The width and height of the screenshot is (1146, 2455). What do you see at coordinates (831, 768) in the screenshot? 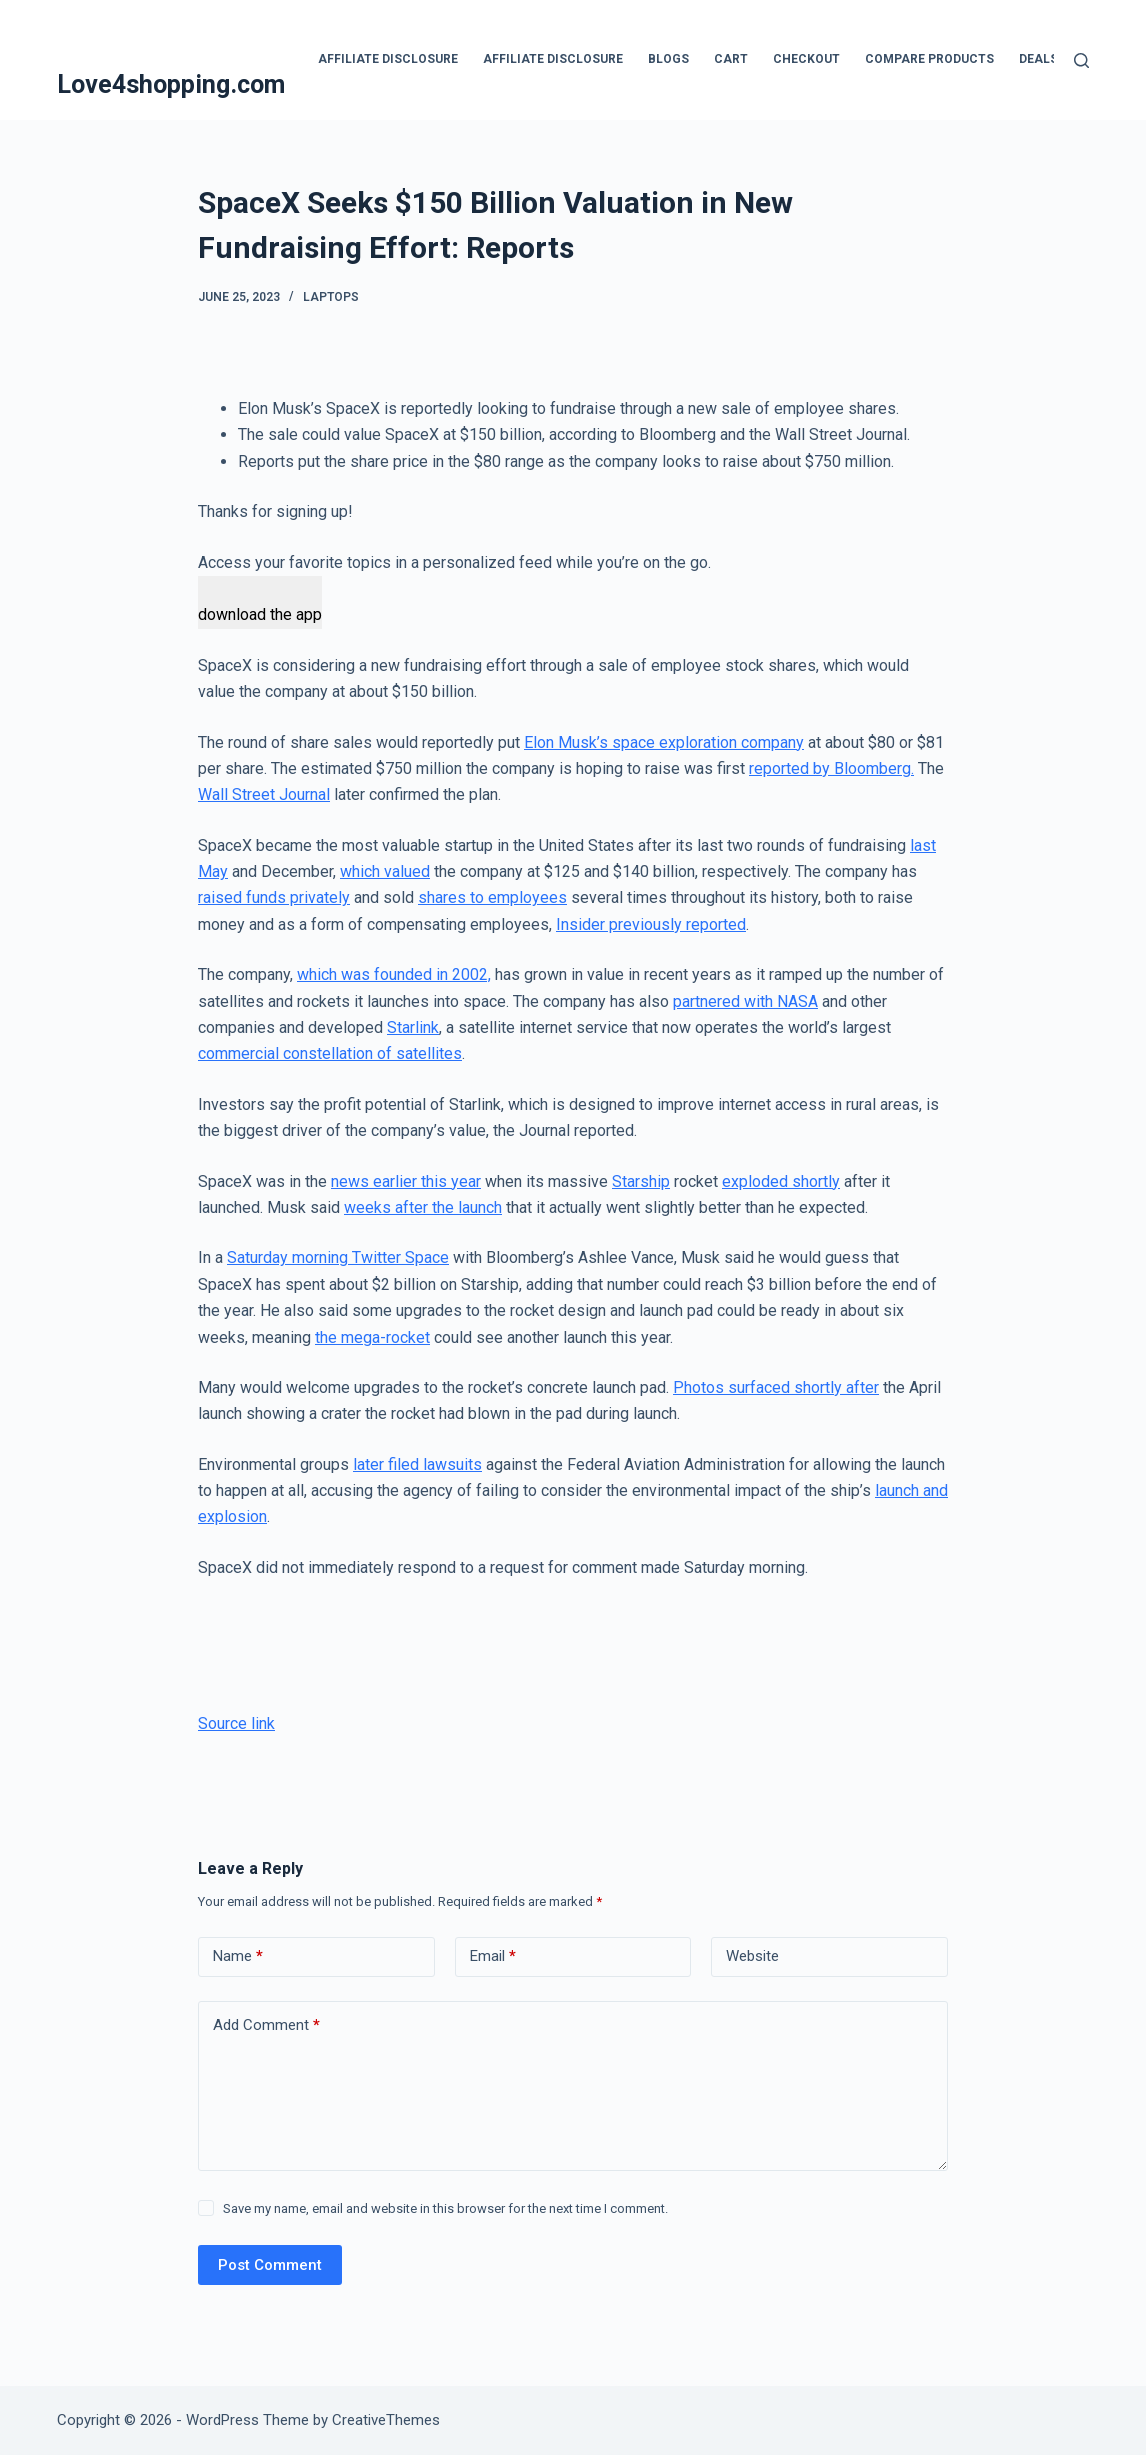
I see `reported by Bloomberg.` at bounding box center [831, 768].